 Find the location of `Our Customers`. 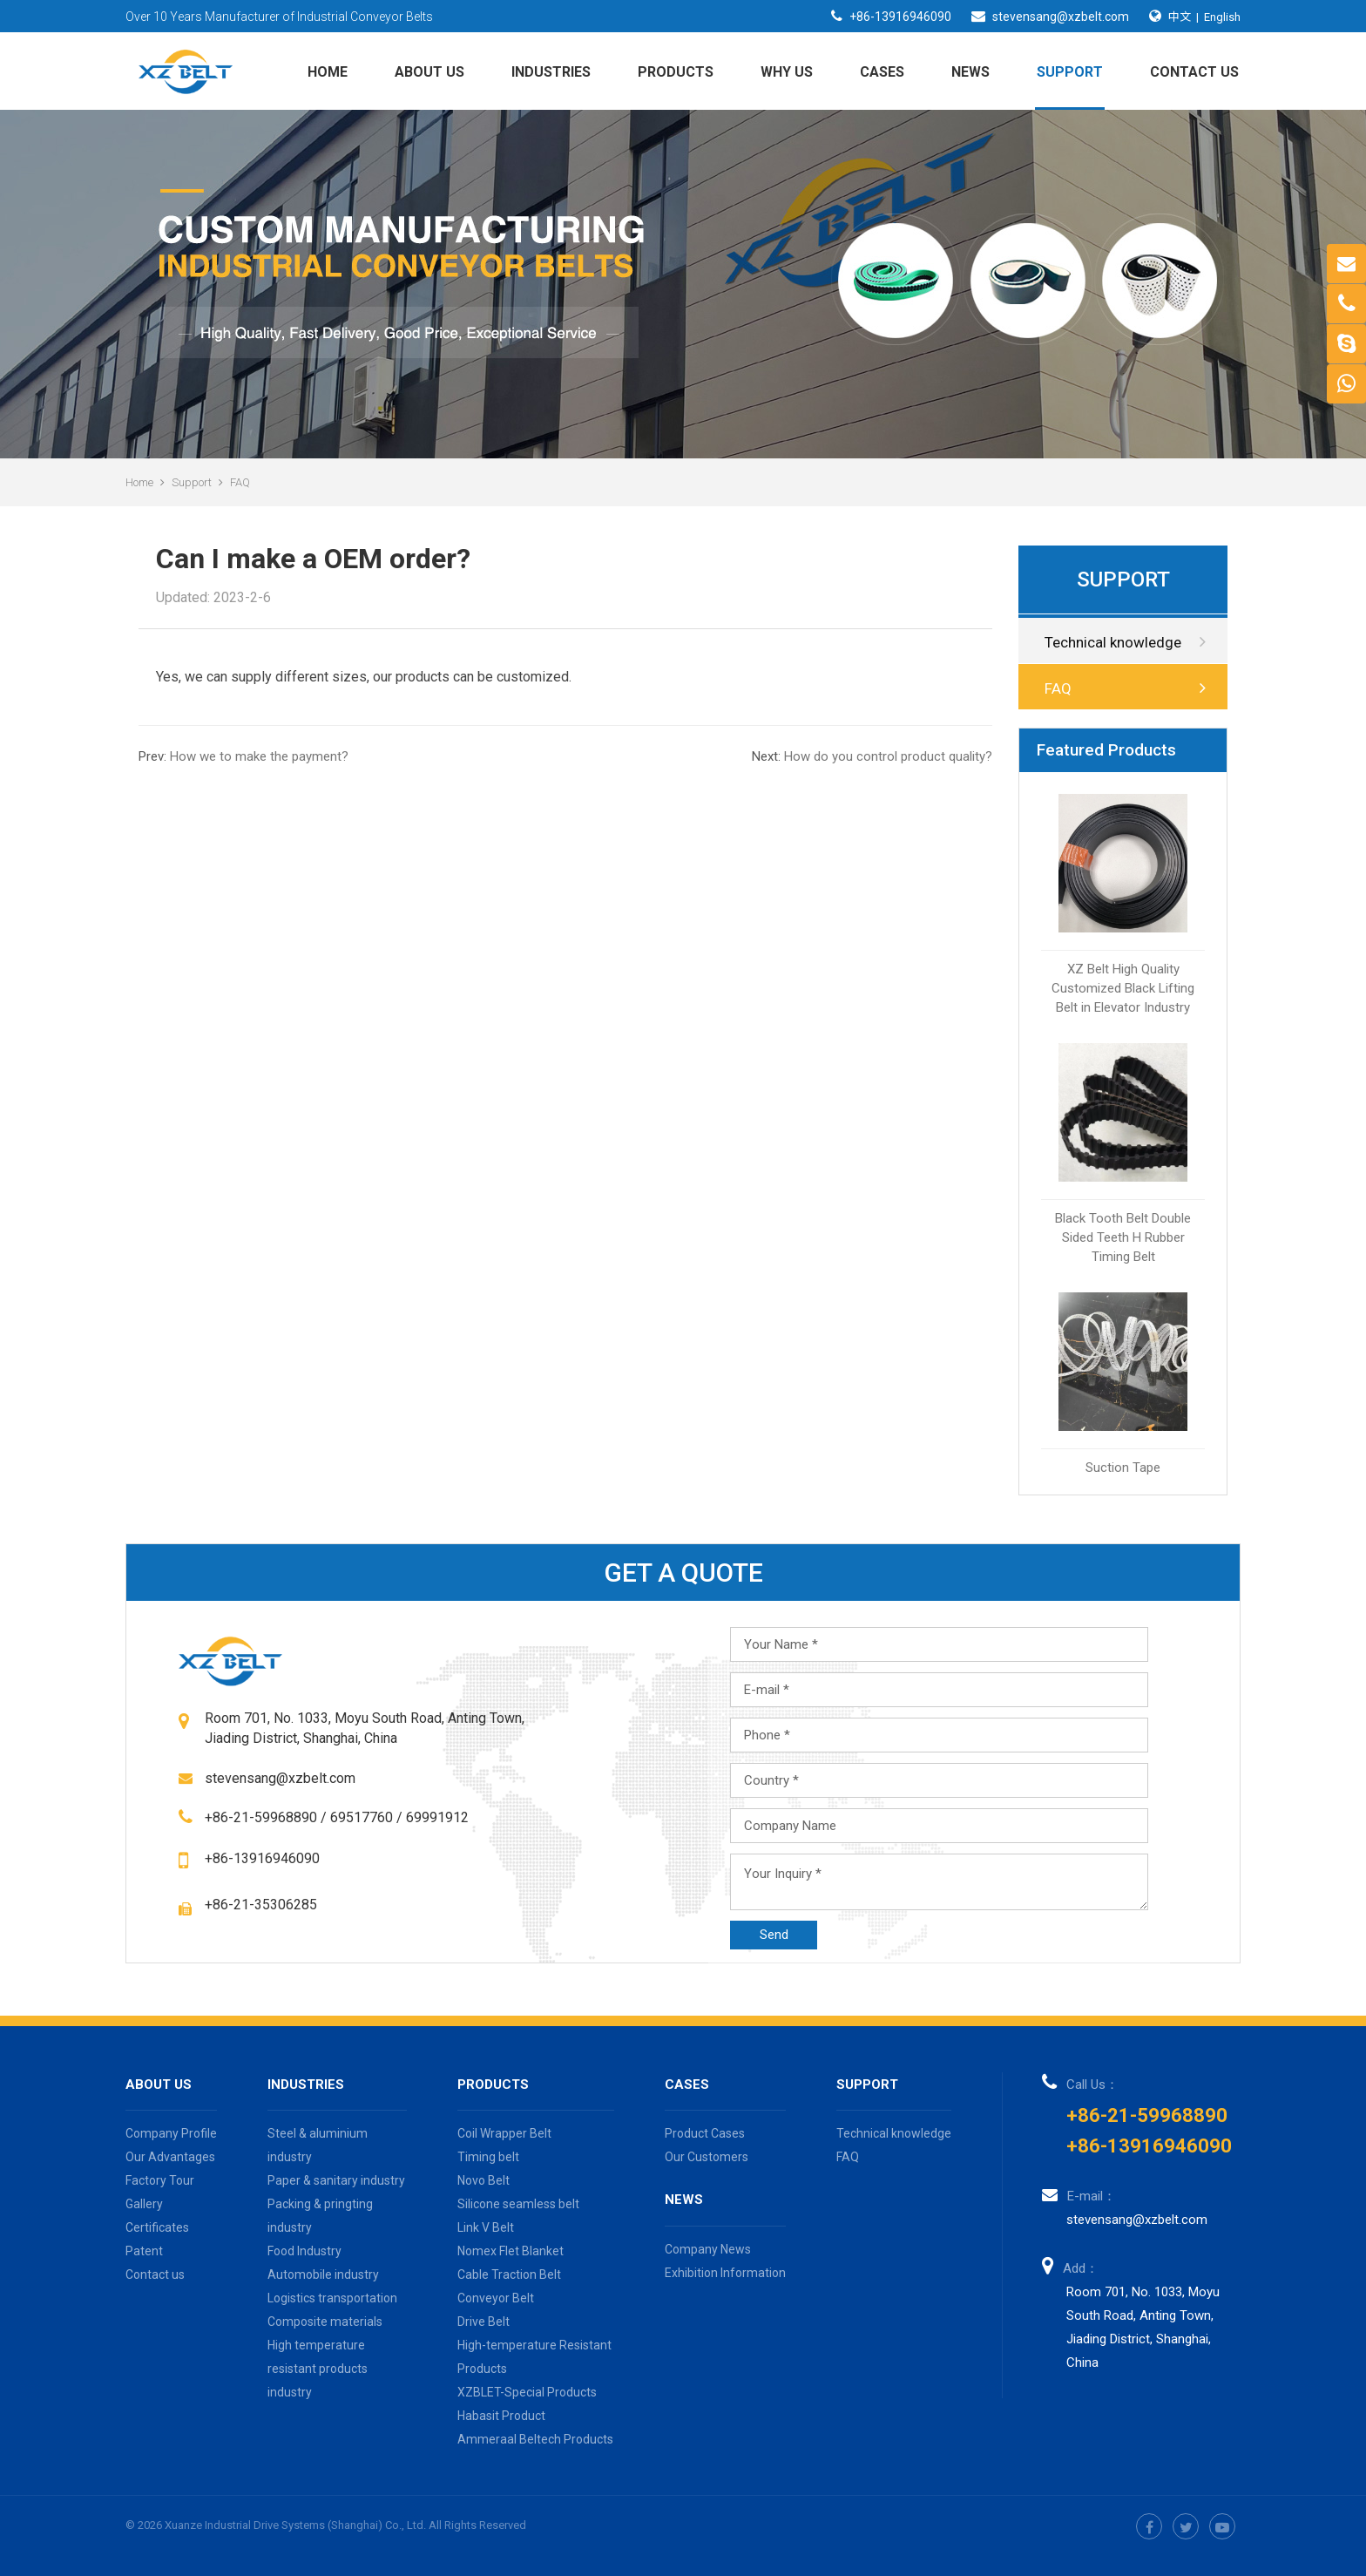

Our Customers is located at coordinates (706, 2157).